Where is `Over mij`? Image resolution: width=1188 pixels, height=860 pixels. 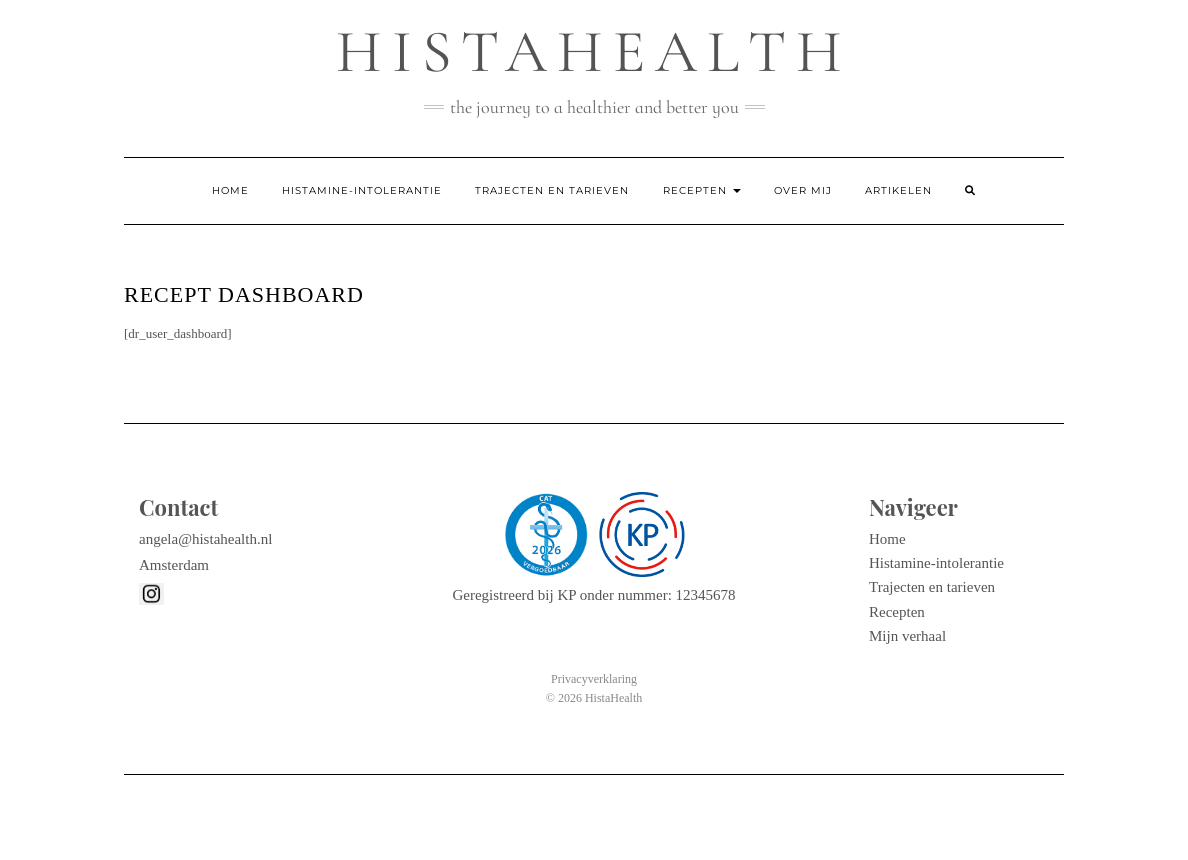 Over mij is located at coordinates (803, 190).